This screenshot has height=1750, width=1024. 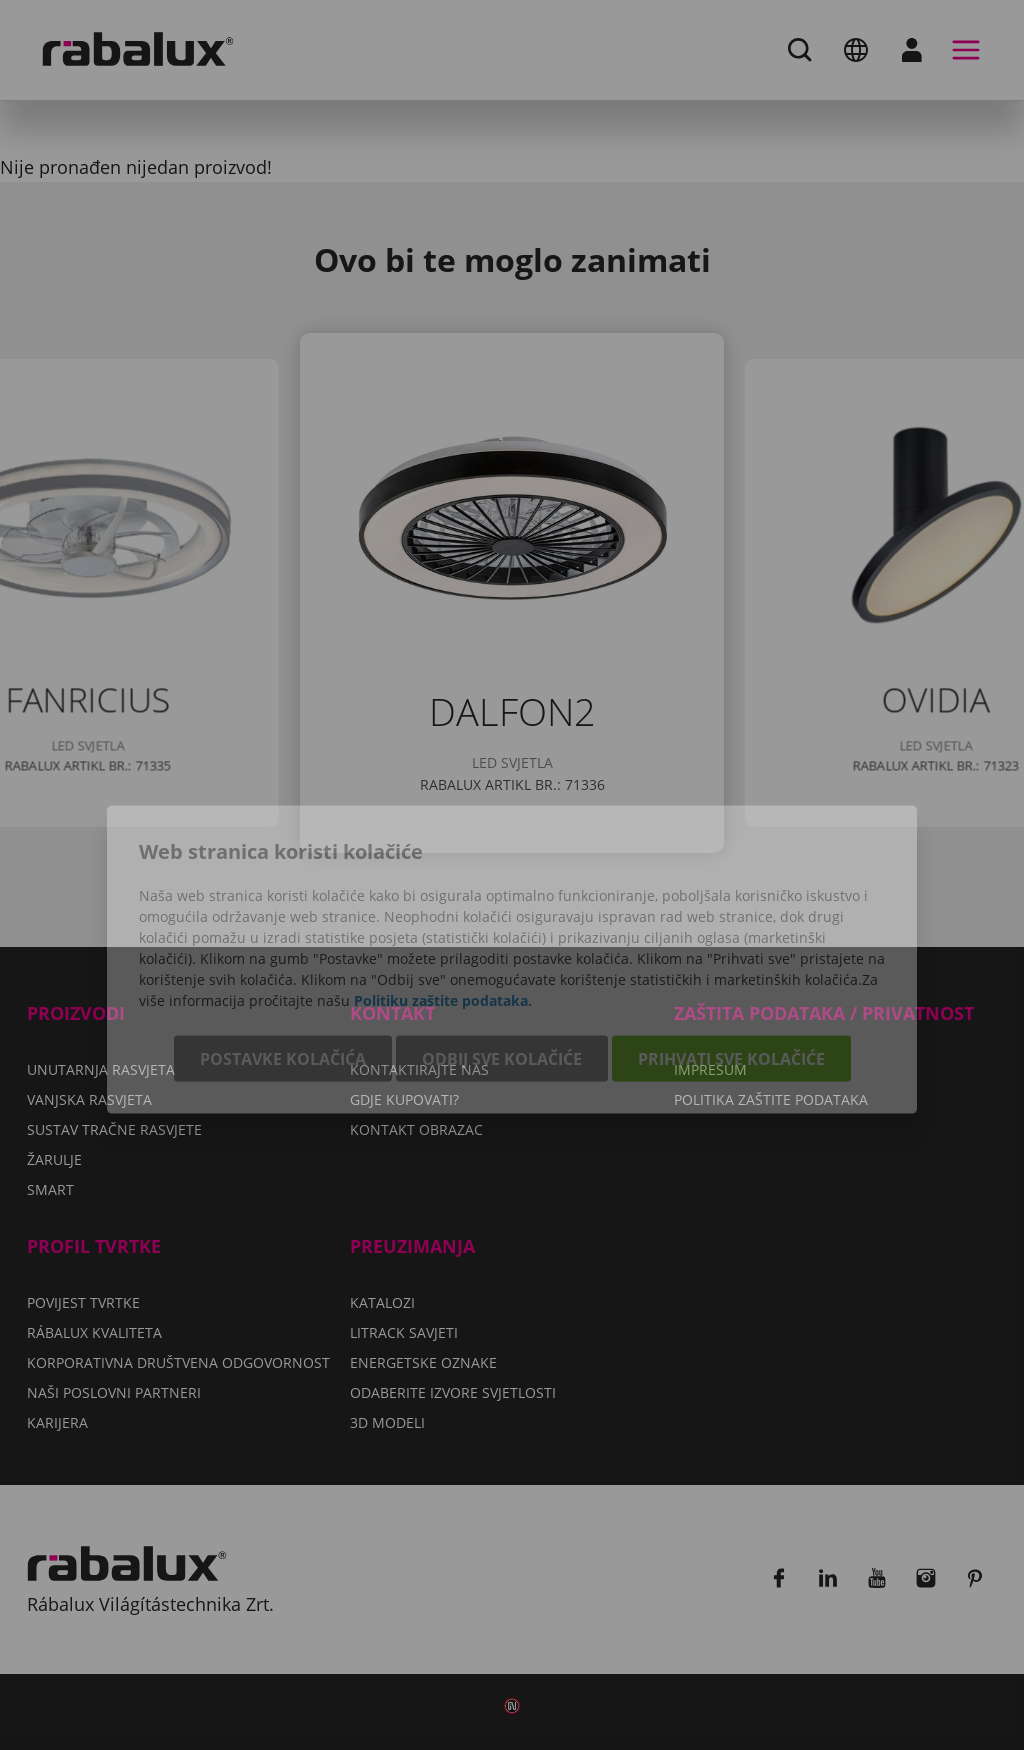 What do you see at coordinates (731, 974) in the screenshot?
I see `Prihvati sve kolačiće` at bounding box center [731, 974].